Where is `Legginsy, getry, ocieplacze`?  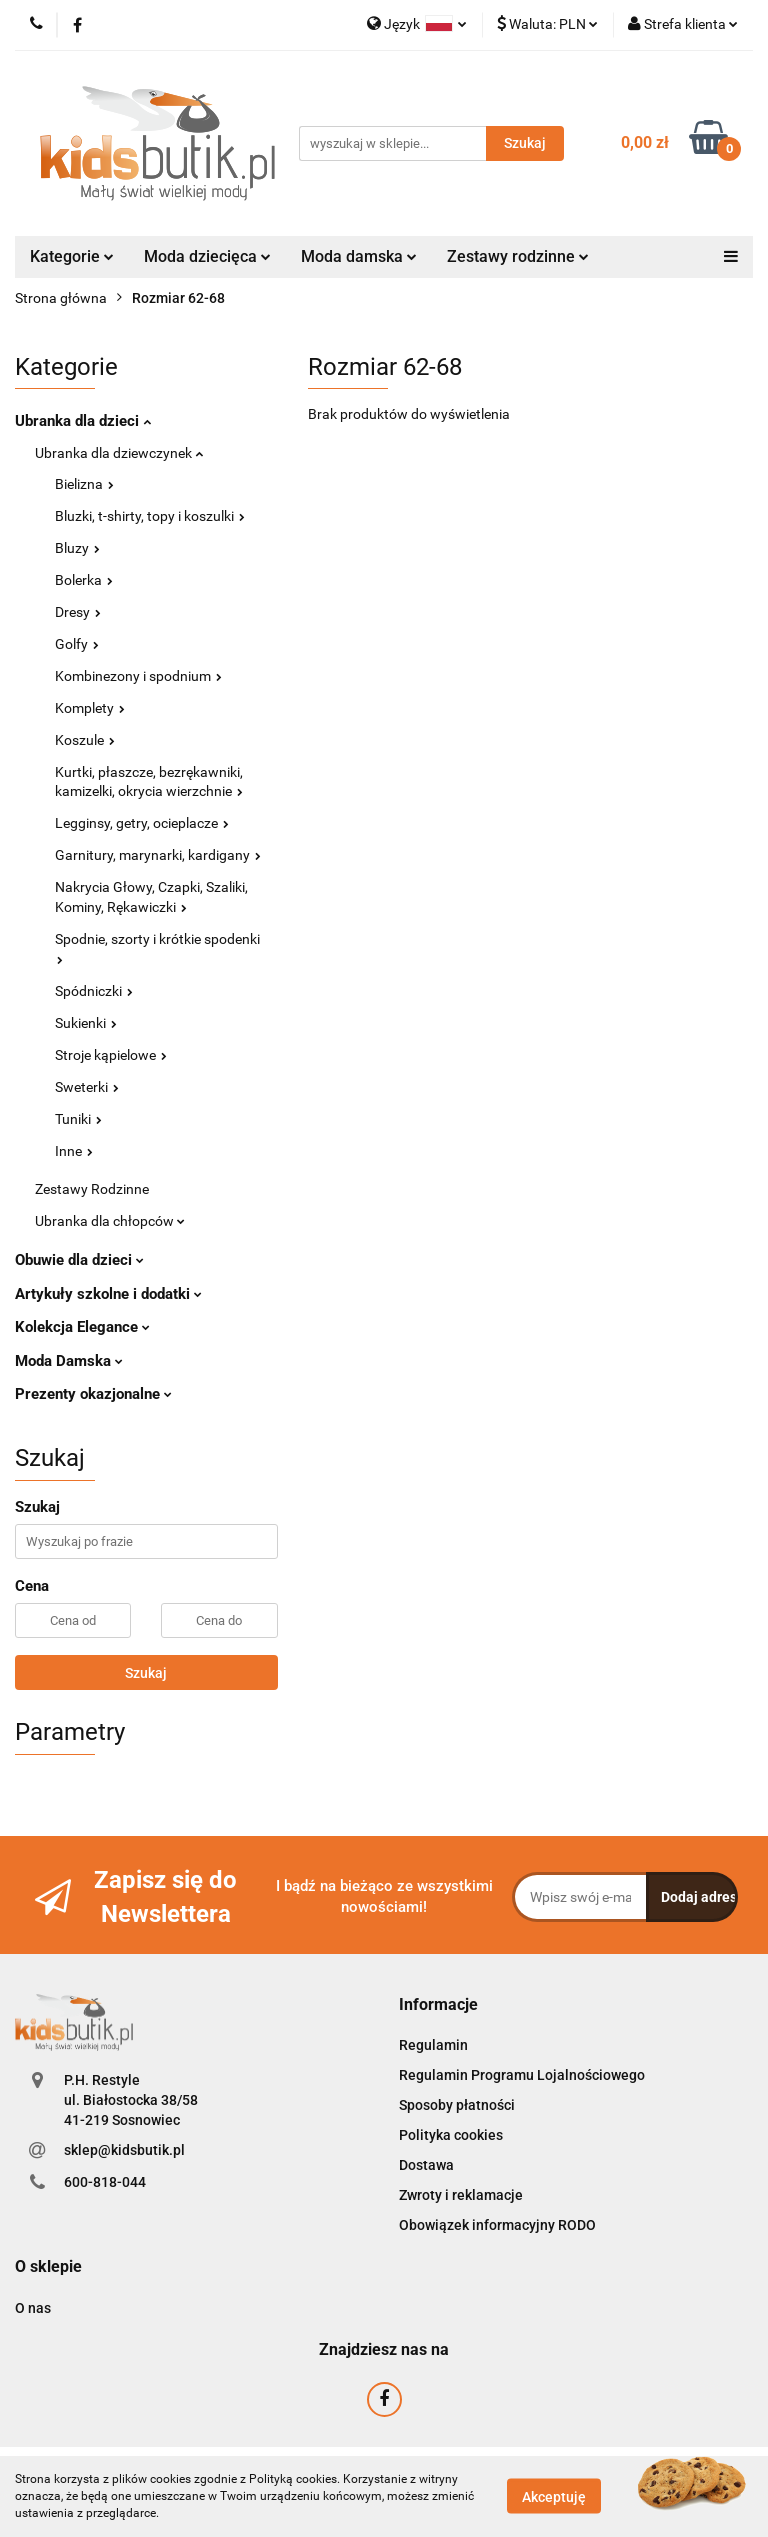 Legginsy, getry, ocieplacze is located at coordinates (142, 823).